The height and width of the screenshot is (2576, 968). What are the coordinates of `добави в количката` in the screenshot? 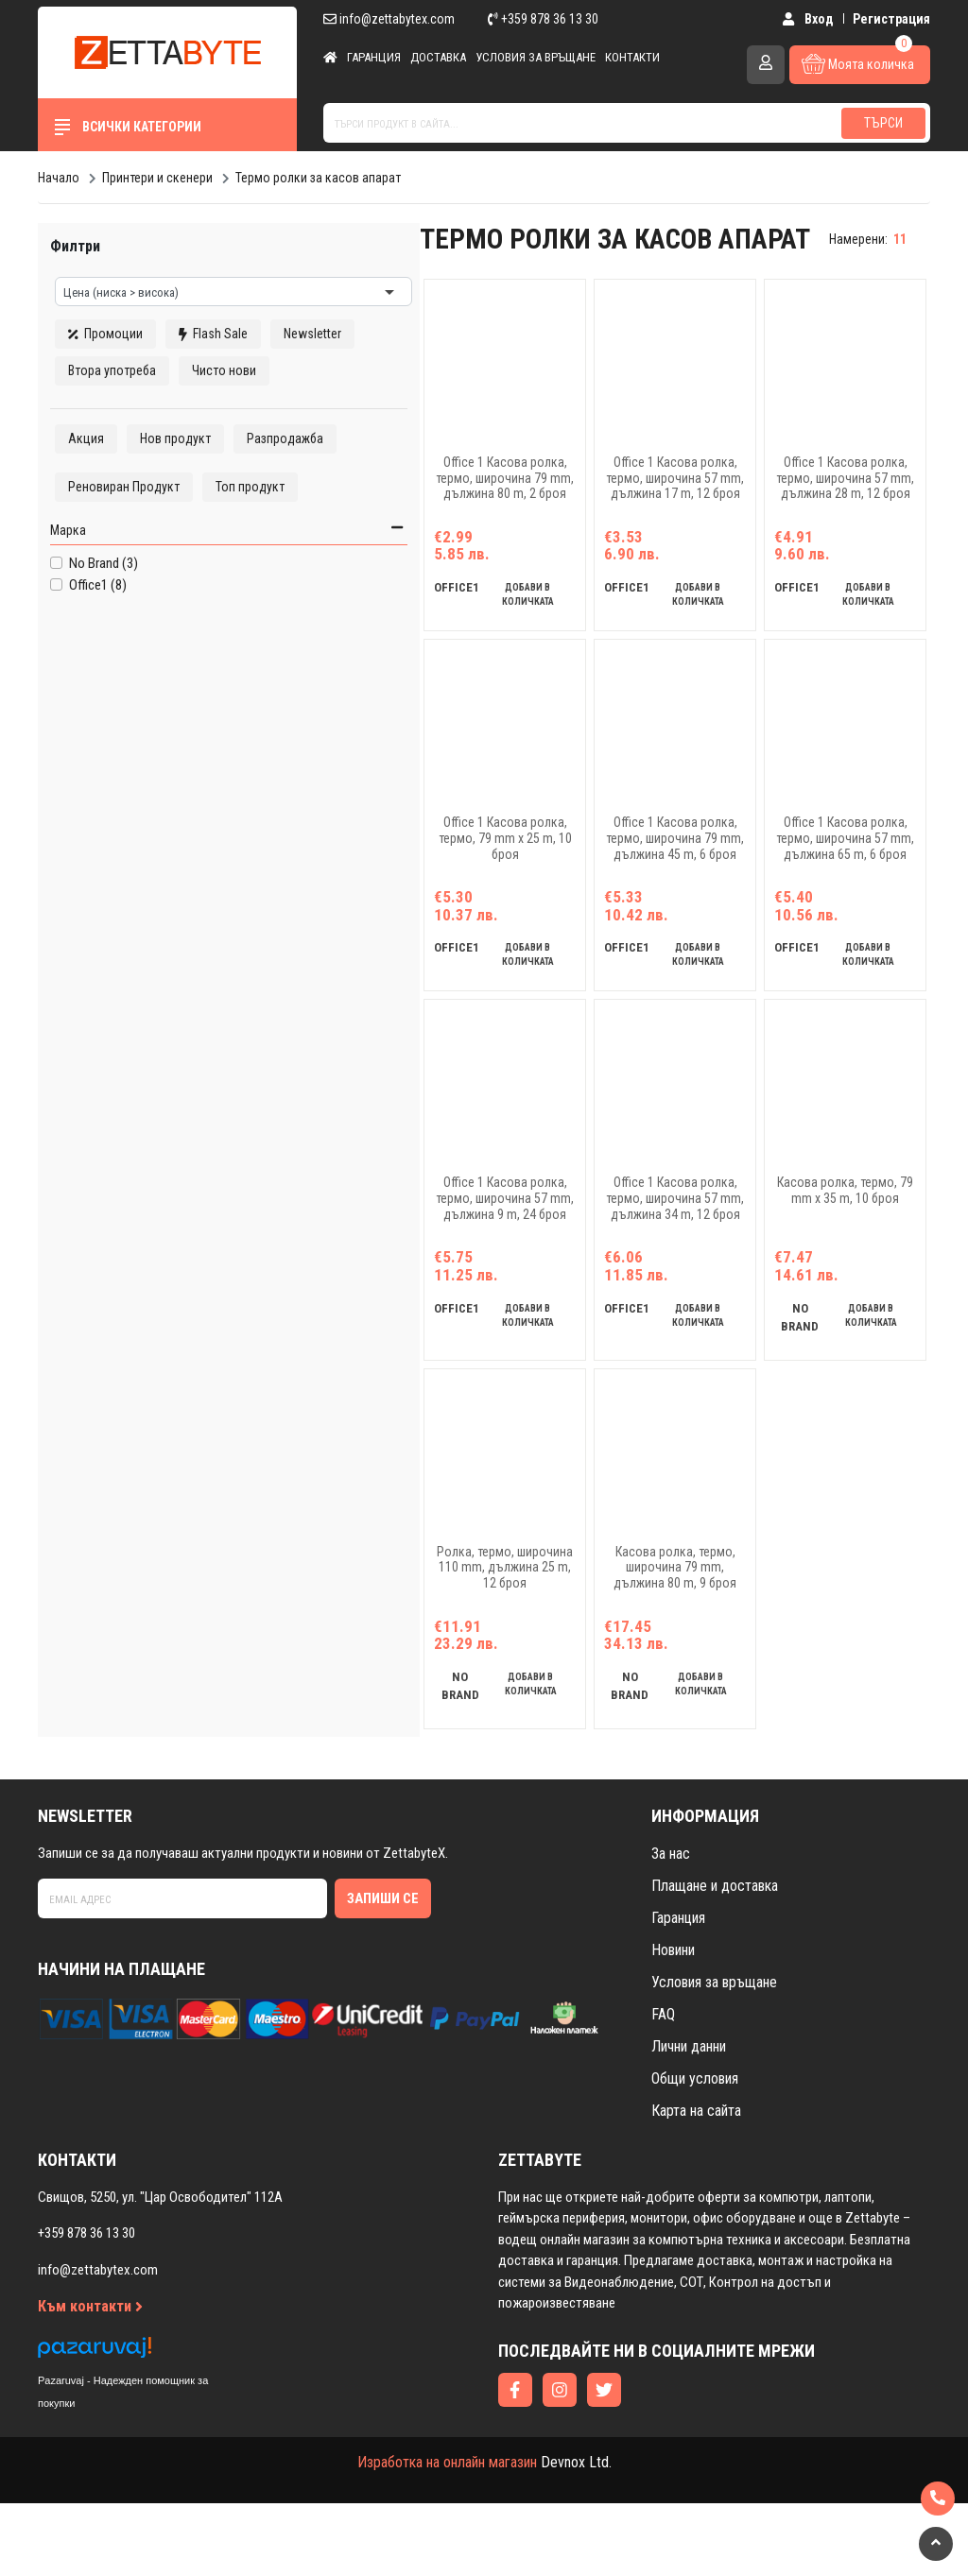 It's located at (461, 619).